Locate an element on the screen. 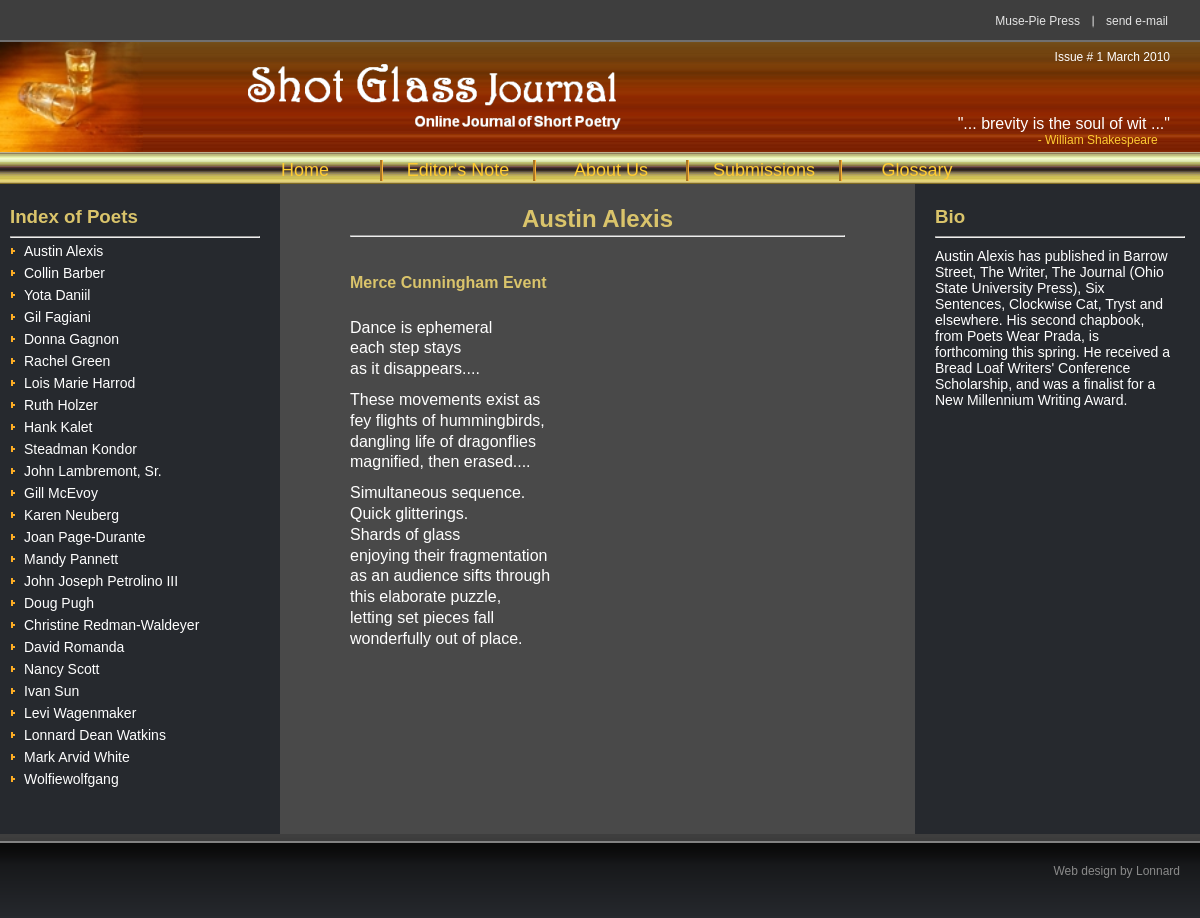  Wolfiewolfgang is located at coordinates (64, 776).